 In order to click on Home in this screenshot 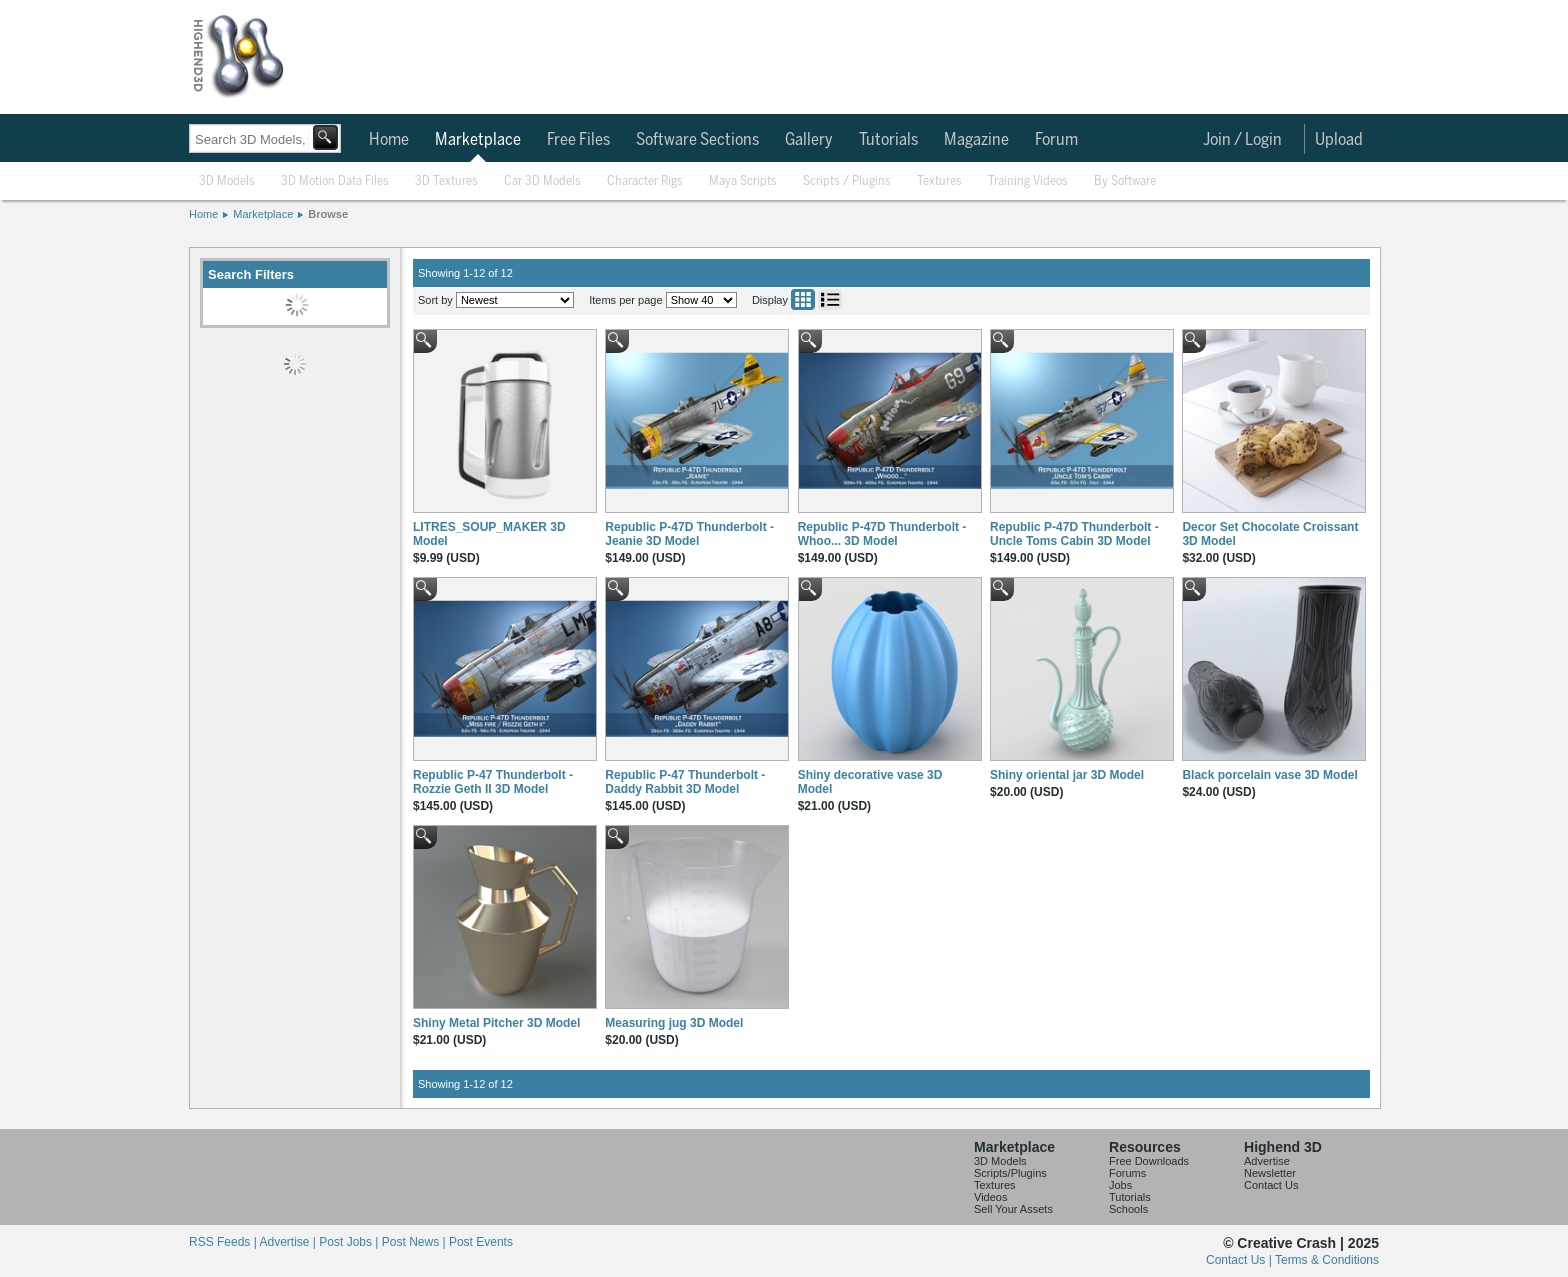, I will do `click(389, 140)`.